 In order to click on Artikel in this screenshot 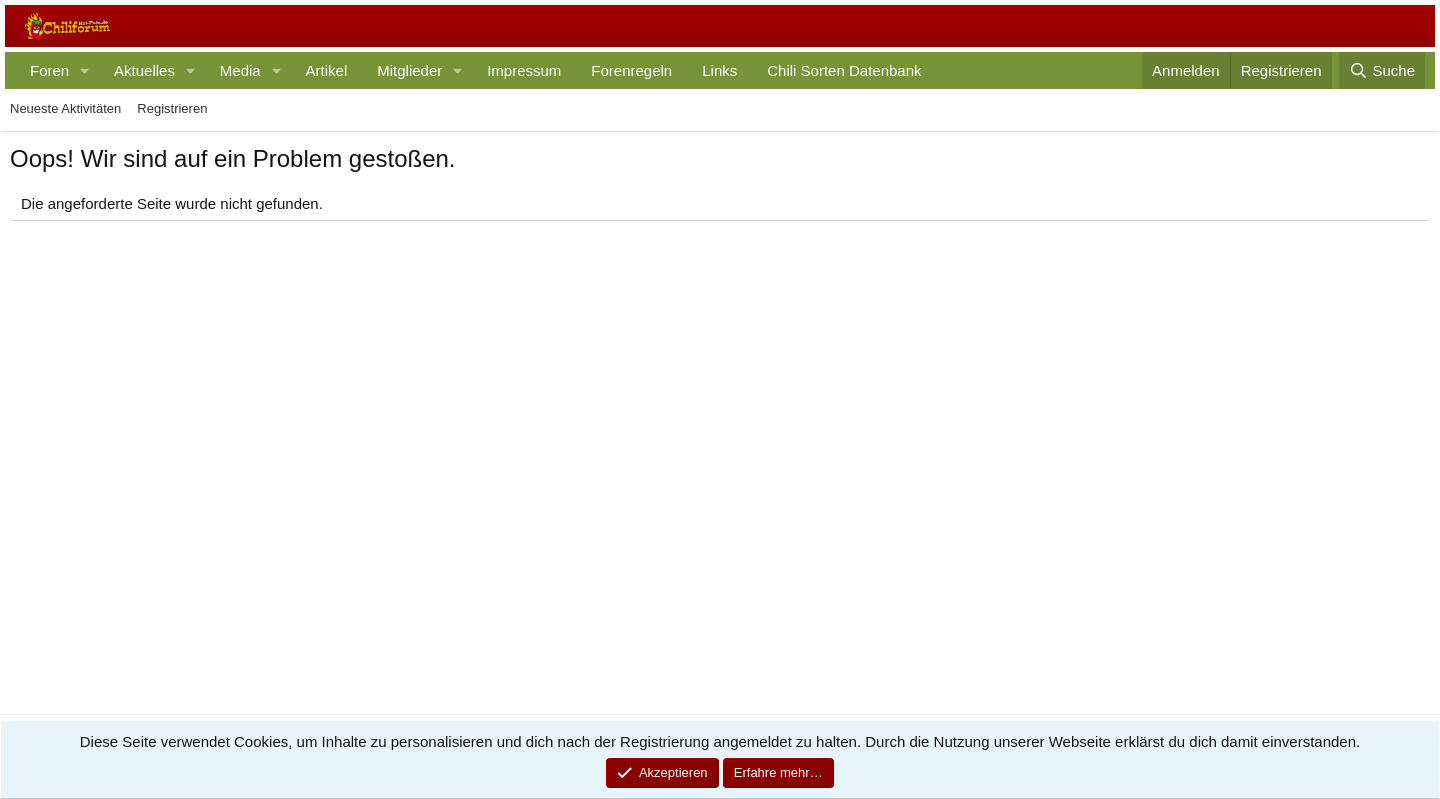, I will do `click(327, 70)`.